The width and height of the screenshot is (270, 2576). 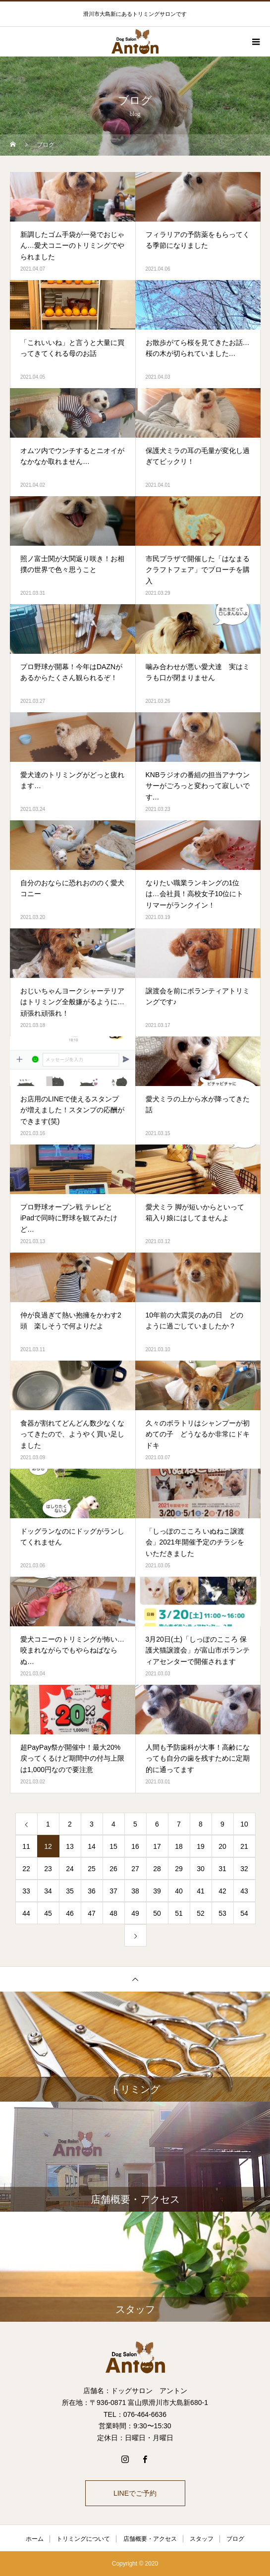 What do you see at coordinates (157, 1891) in the screenshot?
I see `39` at bounding box center [157, 1891].